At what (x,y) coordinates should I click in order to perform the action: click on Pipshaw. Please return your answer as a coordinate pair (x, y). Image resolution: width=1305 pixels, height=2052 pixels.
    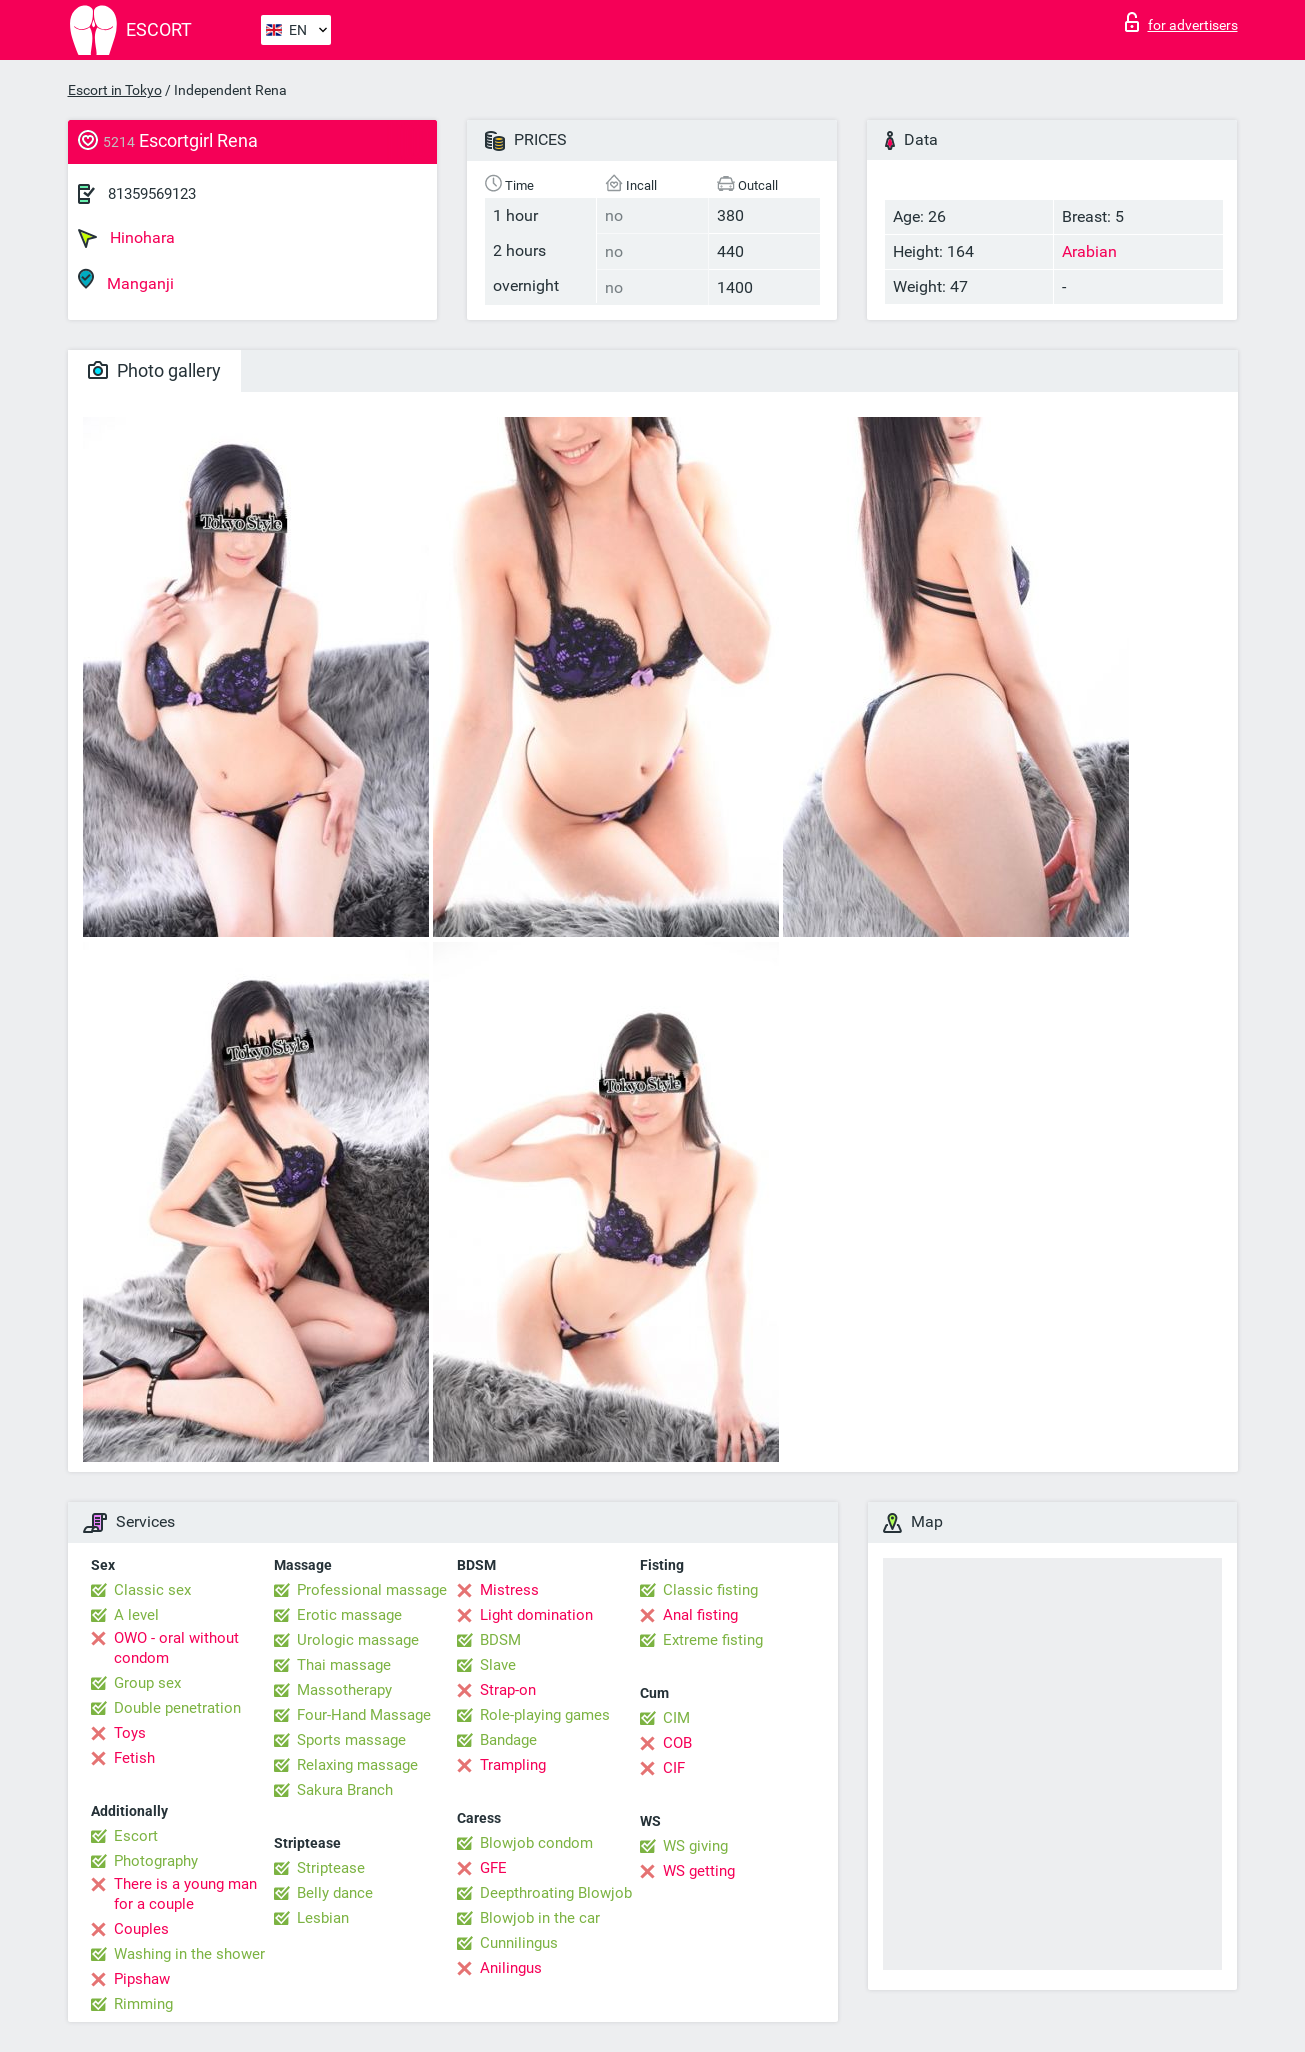
    Looking at the image, I should click on (142, 1979).